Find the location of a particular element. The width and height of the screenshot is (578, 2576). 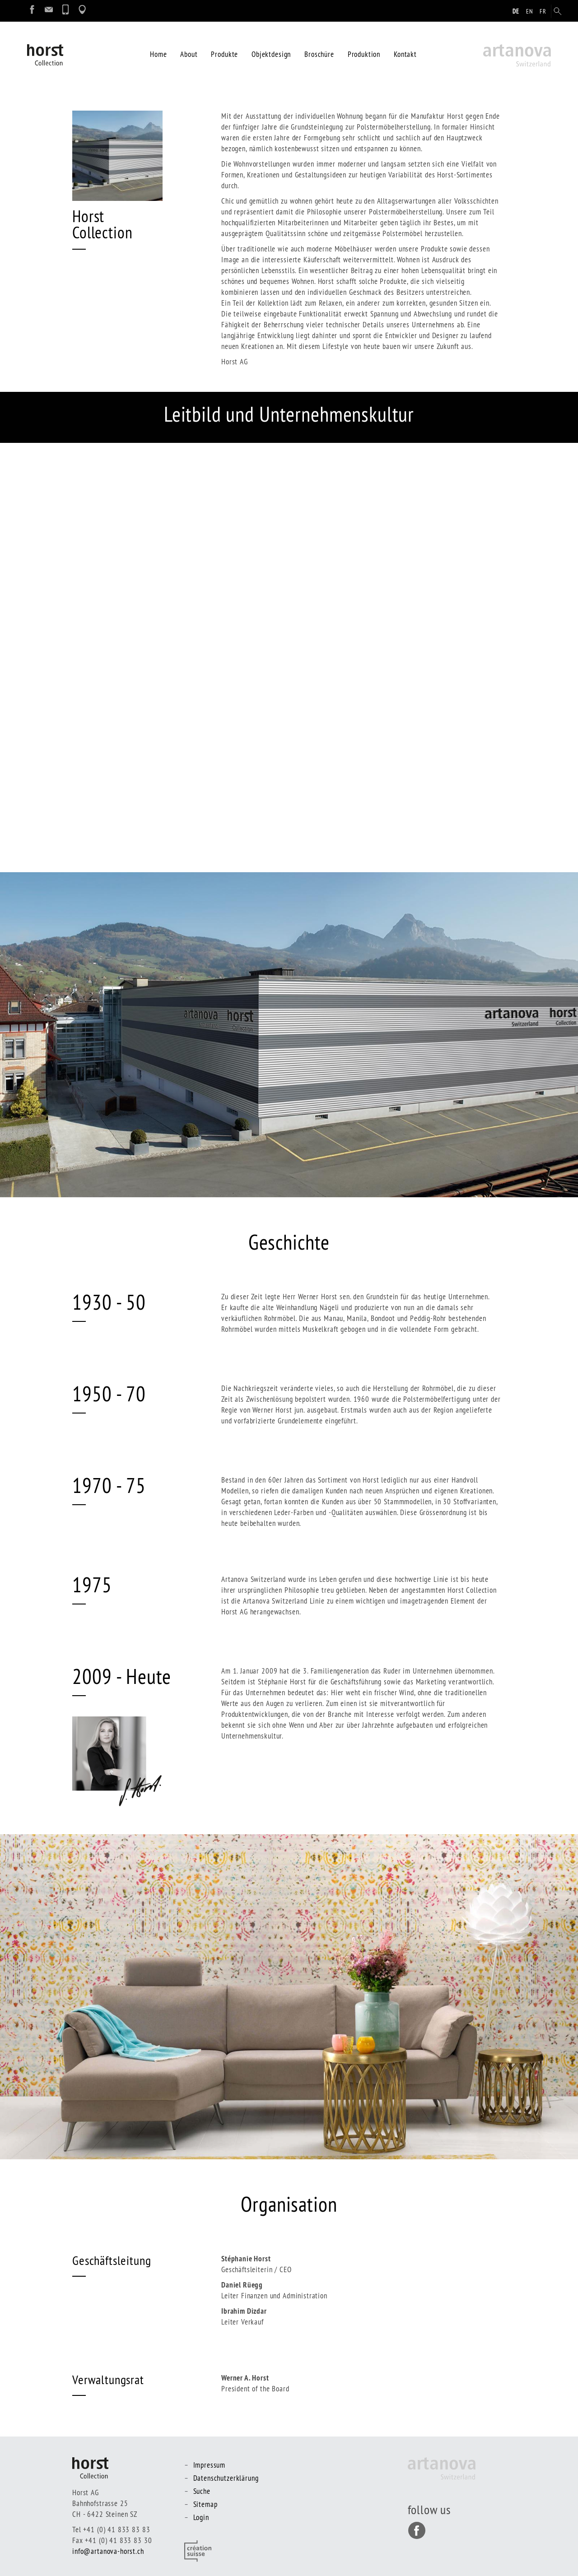

About is located at coordinates (188, 54).